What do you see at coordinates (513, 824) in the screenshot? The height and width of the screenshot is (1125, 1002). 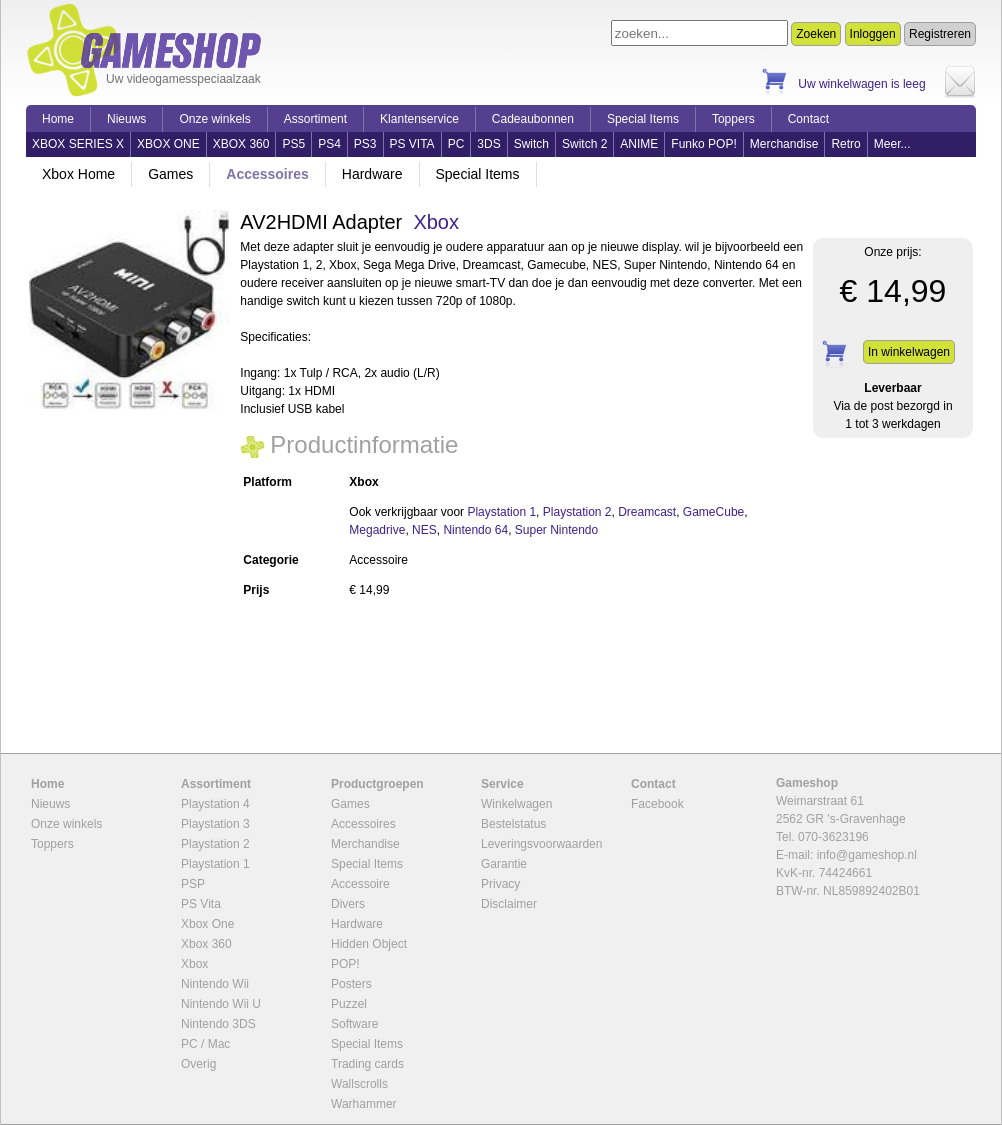 I see `Bestelstatus` at bounding box center [513, 824].